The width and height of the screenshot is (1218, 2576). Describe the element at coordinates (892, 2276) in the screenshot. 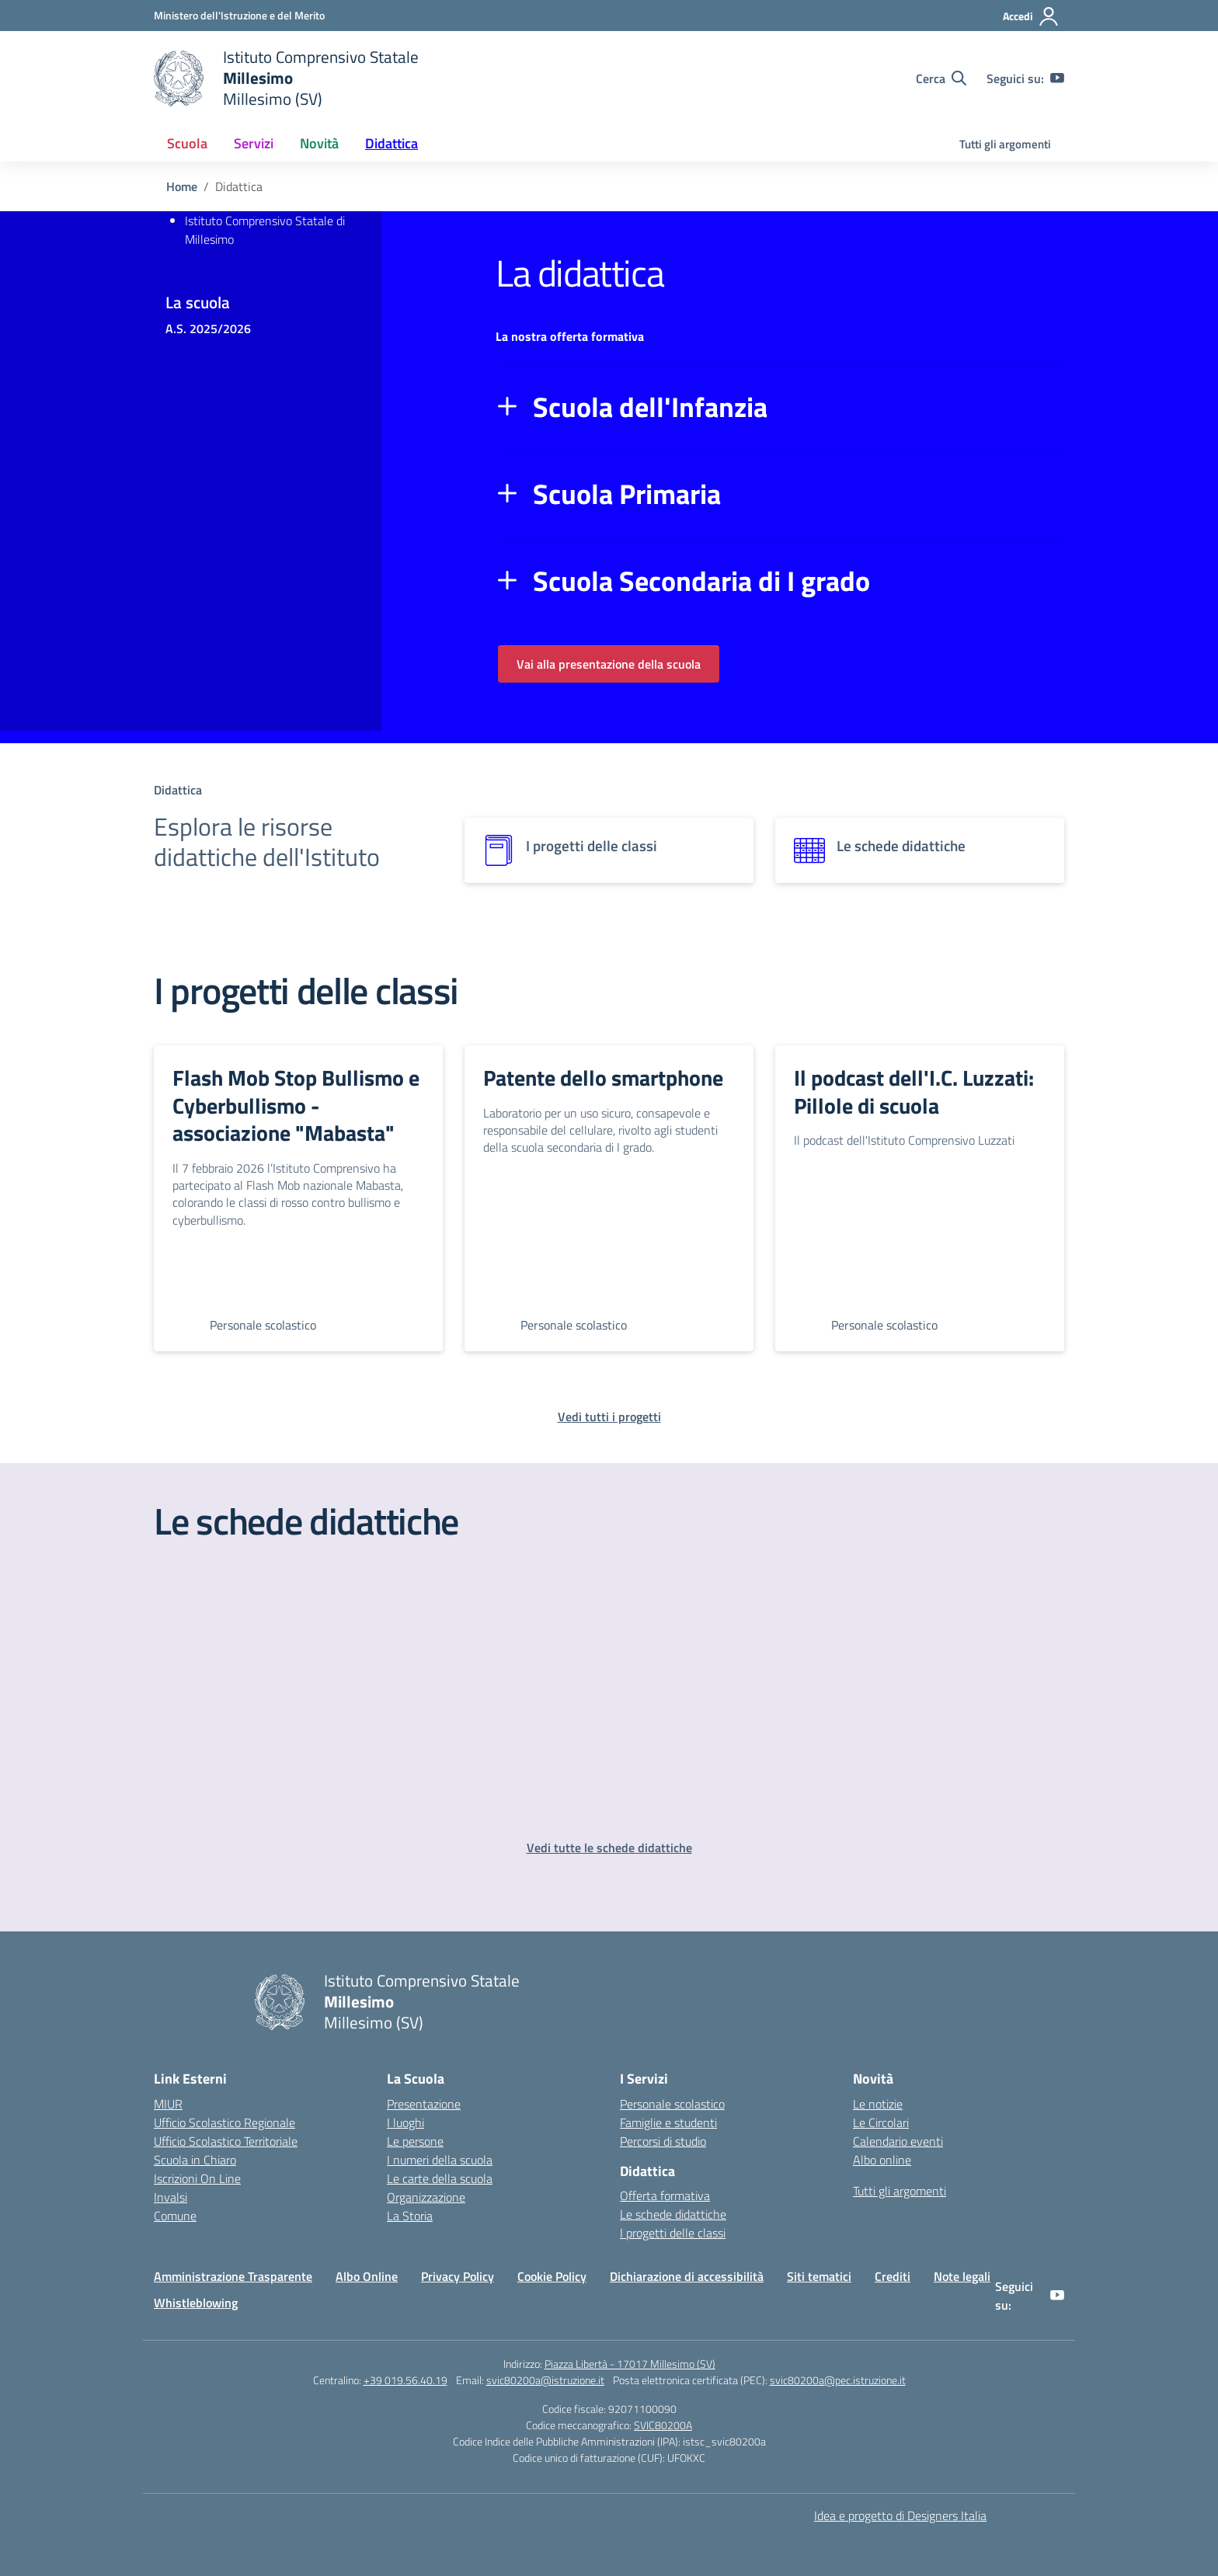

I see `Crediti` at that location.